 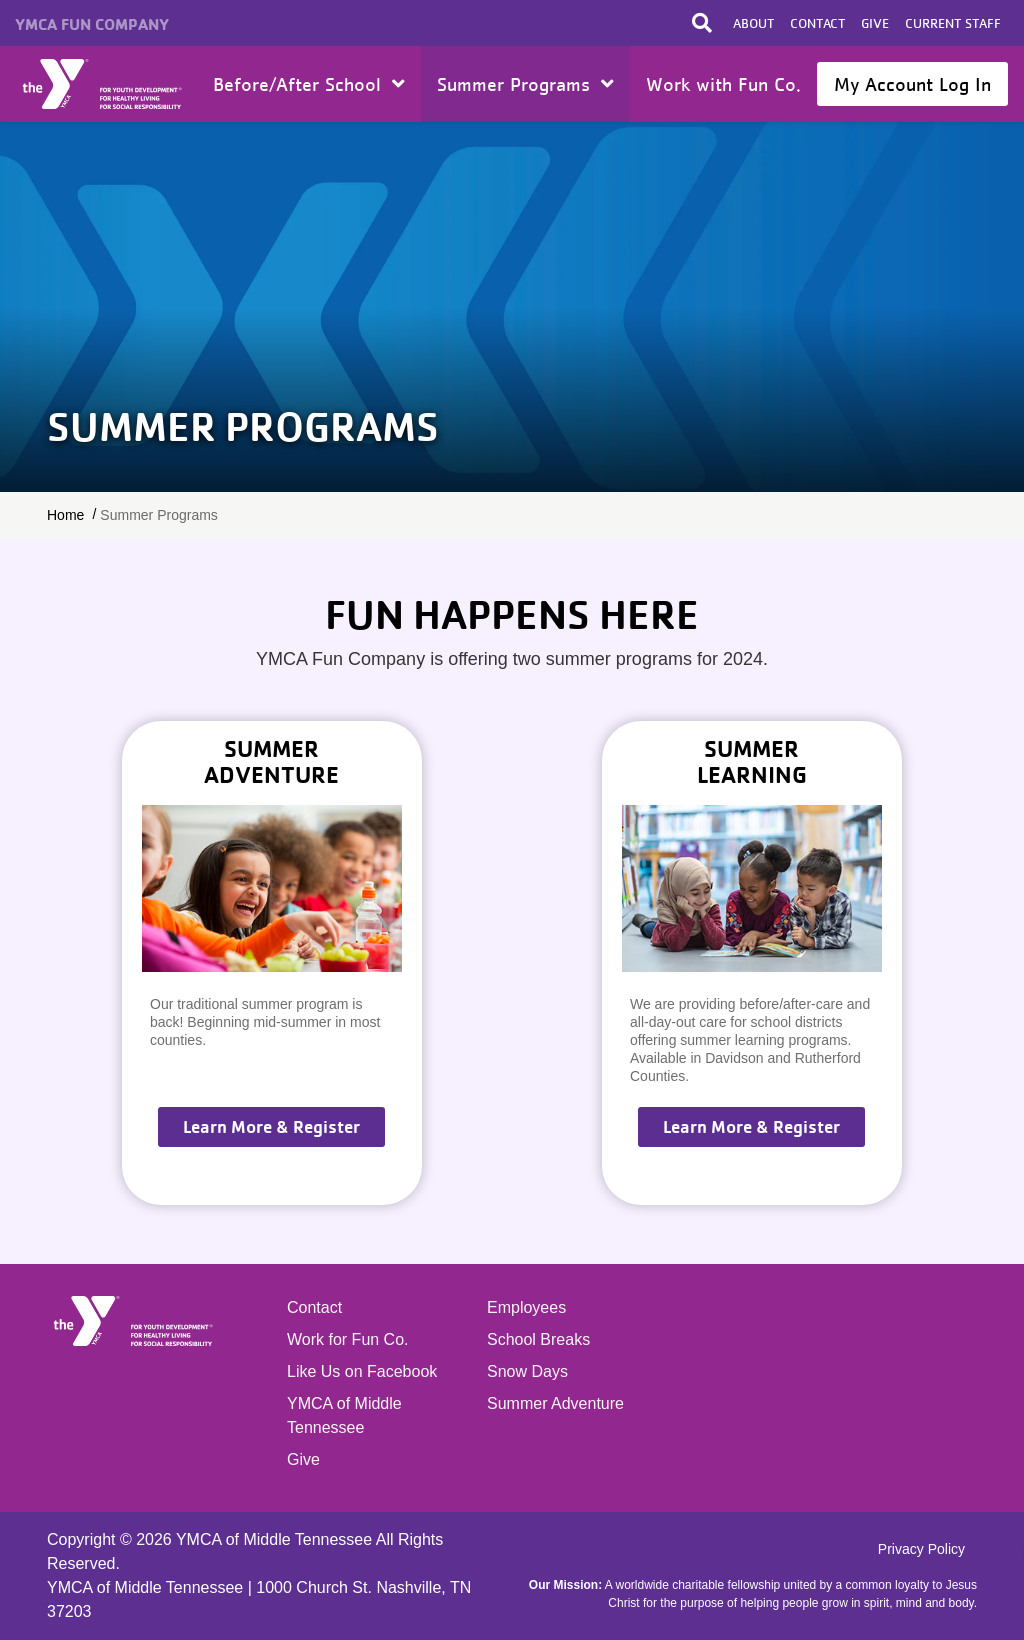 What do you see at coordinates (538, 1339) in the screenshot?
I see `School Breaks` at bounding box center [538, 1339].